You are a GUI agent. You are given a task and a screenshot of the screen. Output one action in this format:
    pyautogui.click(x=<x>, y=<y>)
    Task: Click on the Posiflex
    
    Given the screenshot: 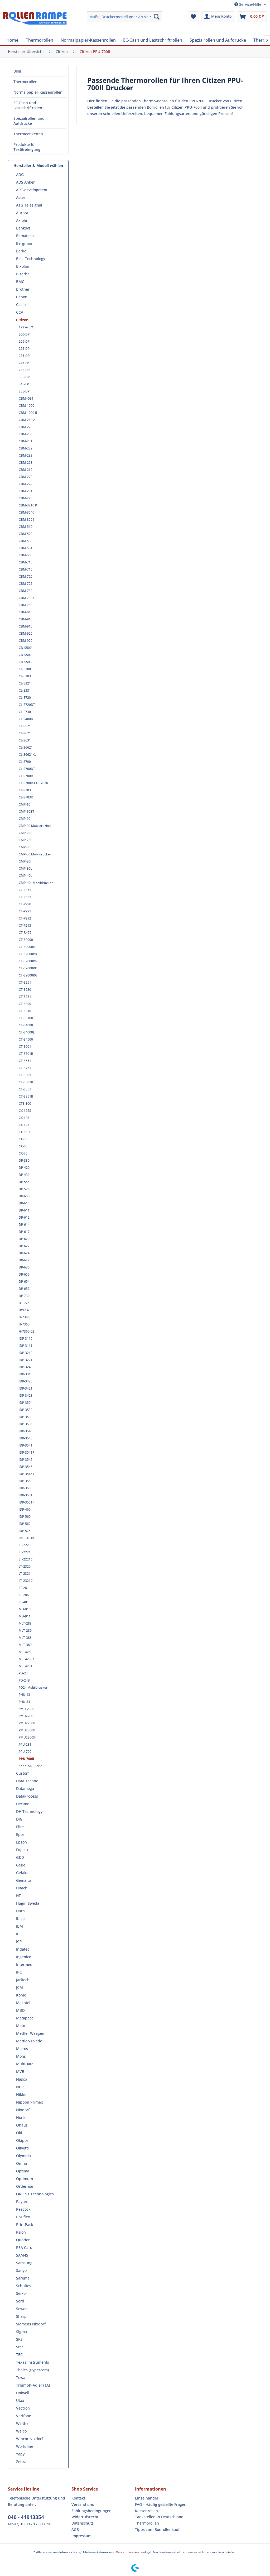 What is the action you would take?
    pyautogui.click(x=23, y=2216)
    